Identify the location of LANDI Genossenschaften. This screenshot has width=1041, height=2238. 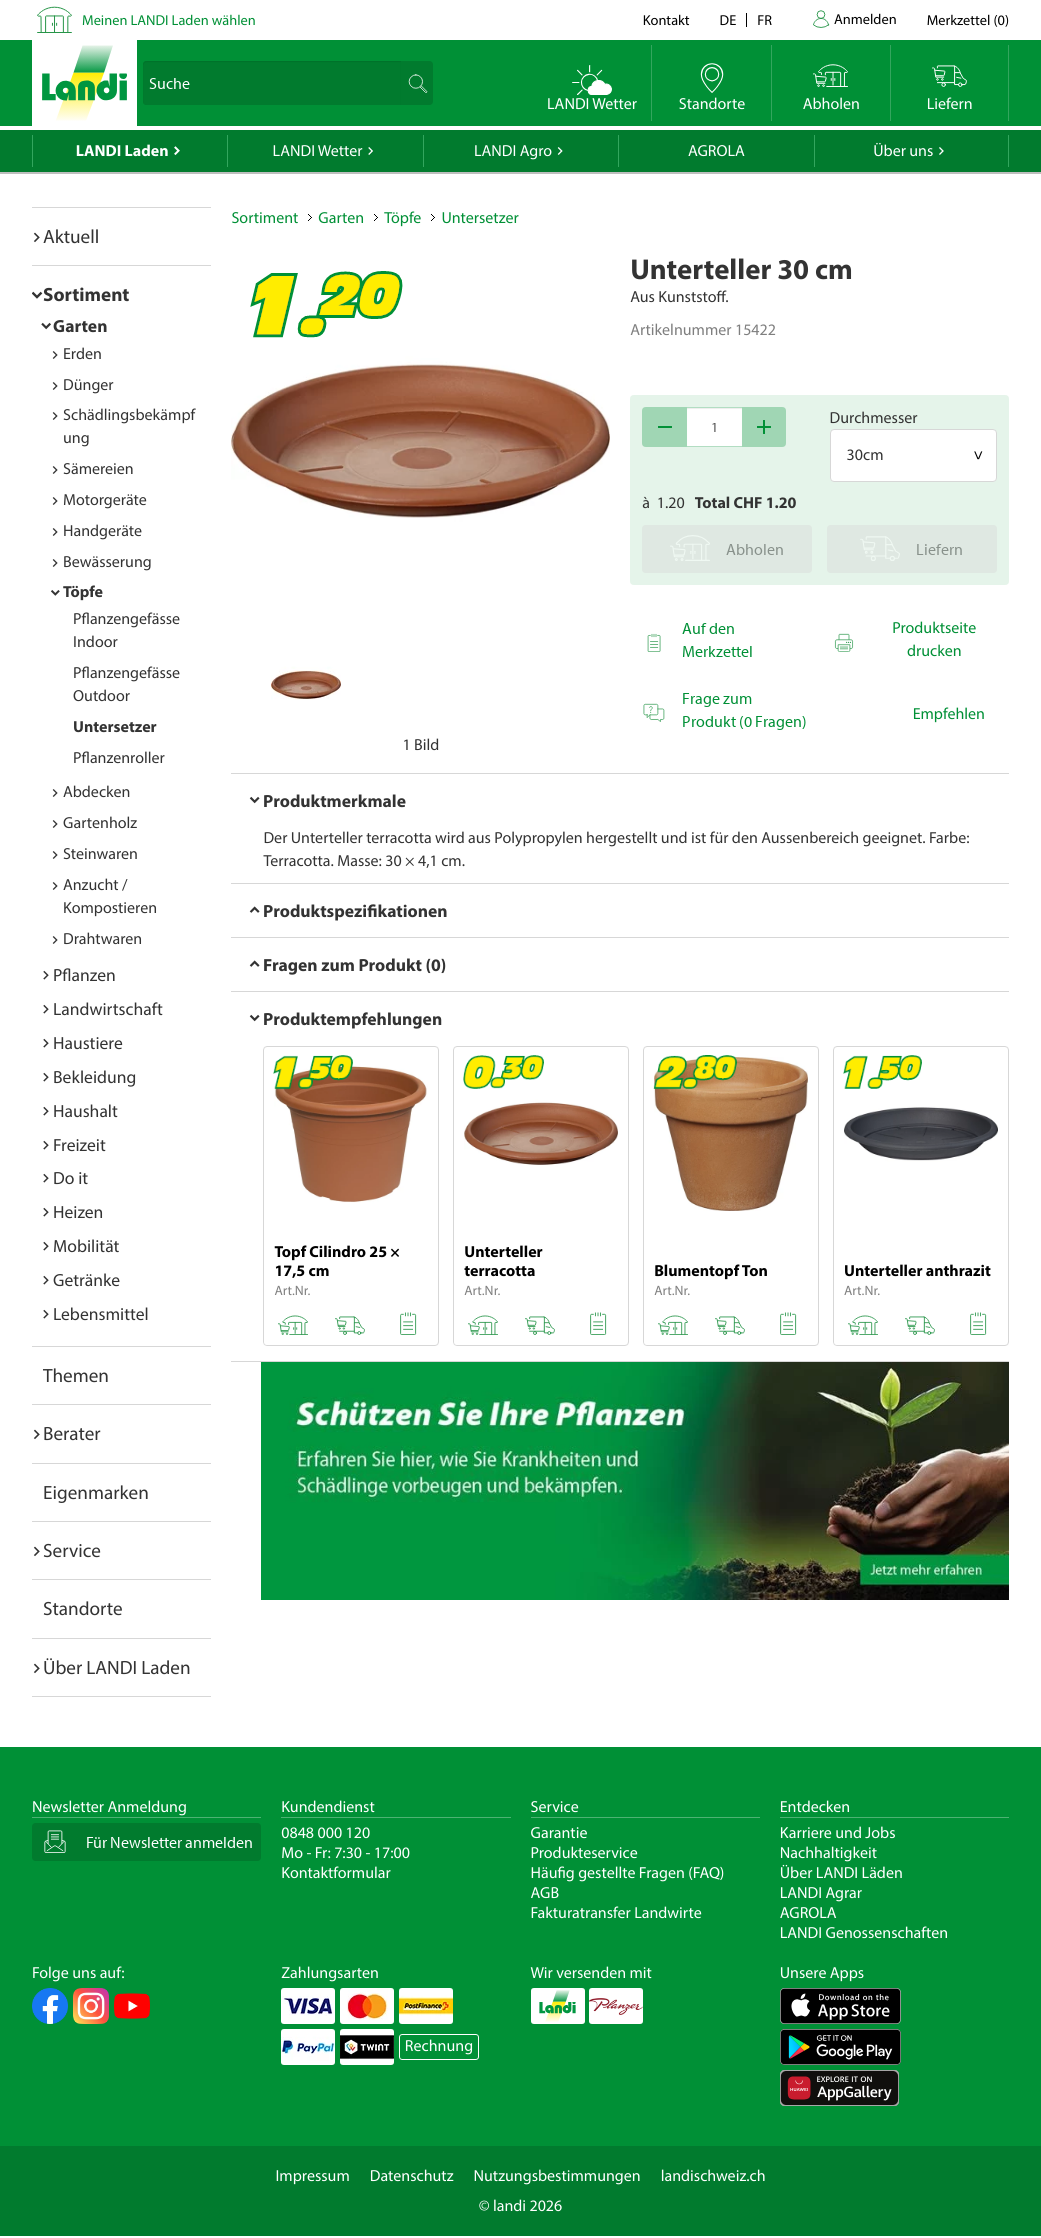
(864, 1933).